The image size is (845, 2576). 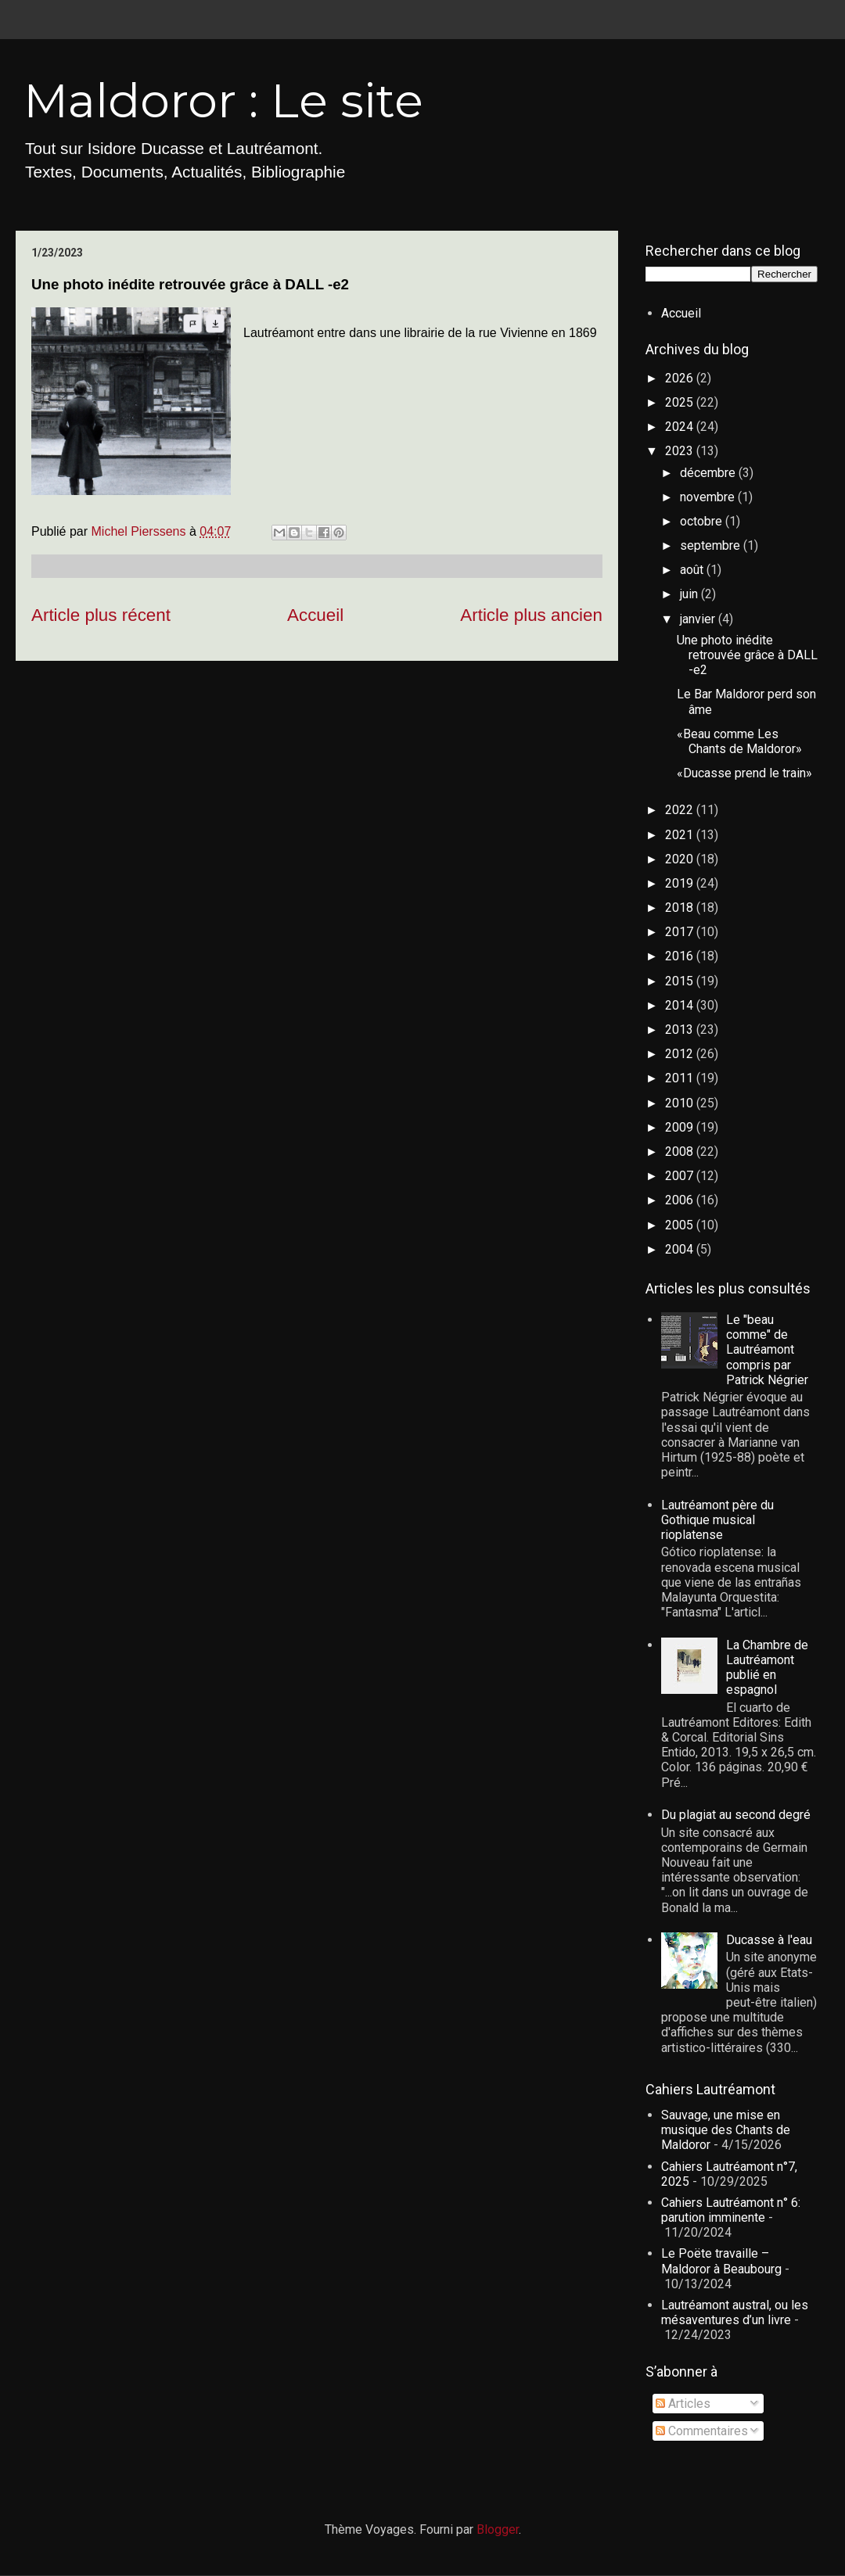 What do you see at coordinates (744, 773) in the screenshot?
I see `«Ducasse prend le train»` at bounding box center [744, 773].